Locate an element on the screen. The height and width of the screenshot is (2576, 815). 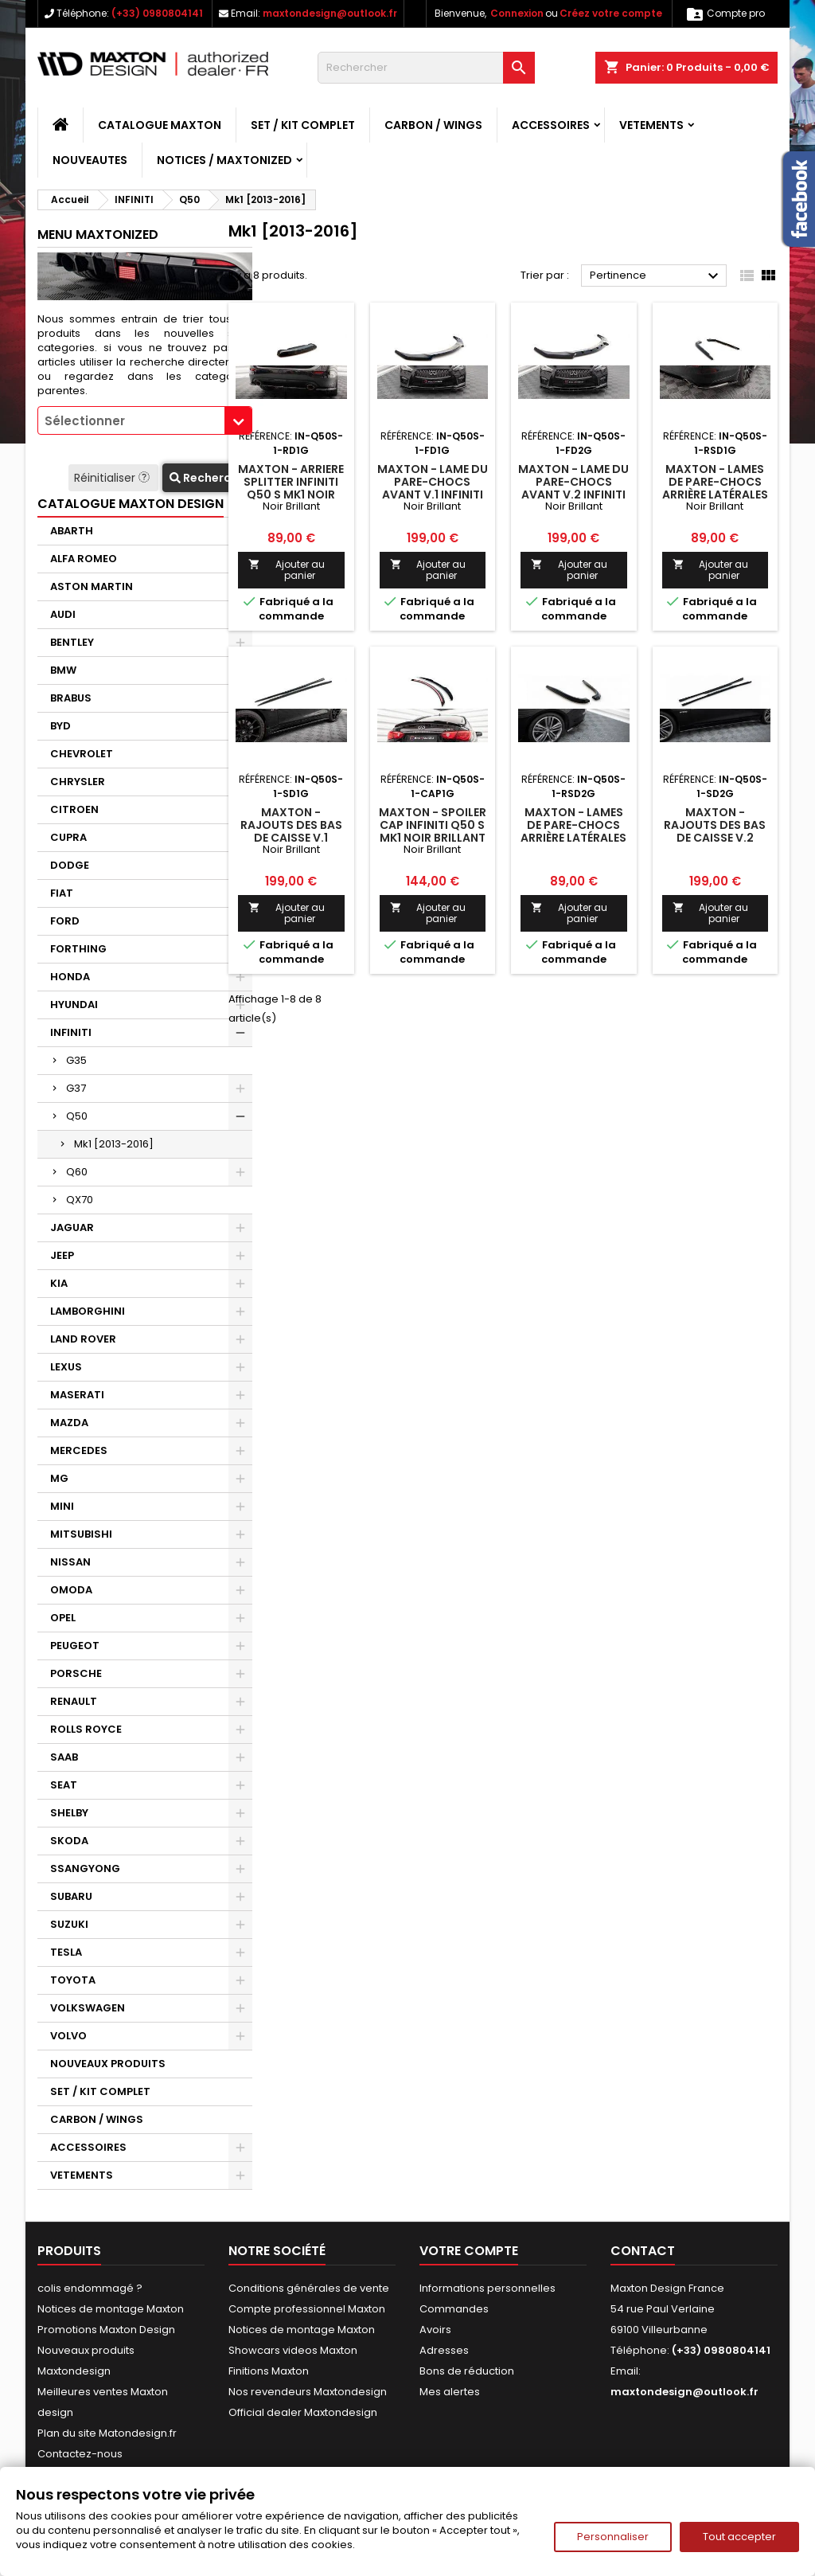
CATALOGUE MAXTON DESIGN is located at coordinates (130, 503).